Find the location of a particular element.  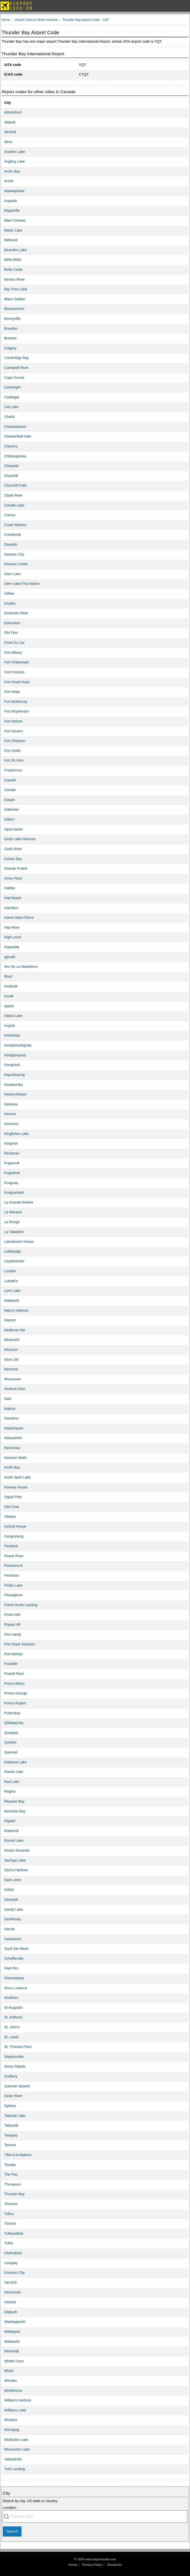

Uranium City is located at coordinates (14, 2273).